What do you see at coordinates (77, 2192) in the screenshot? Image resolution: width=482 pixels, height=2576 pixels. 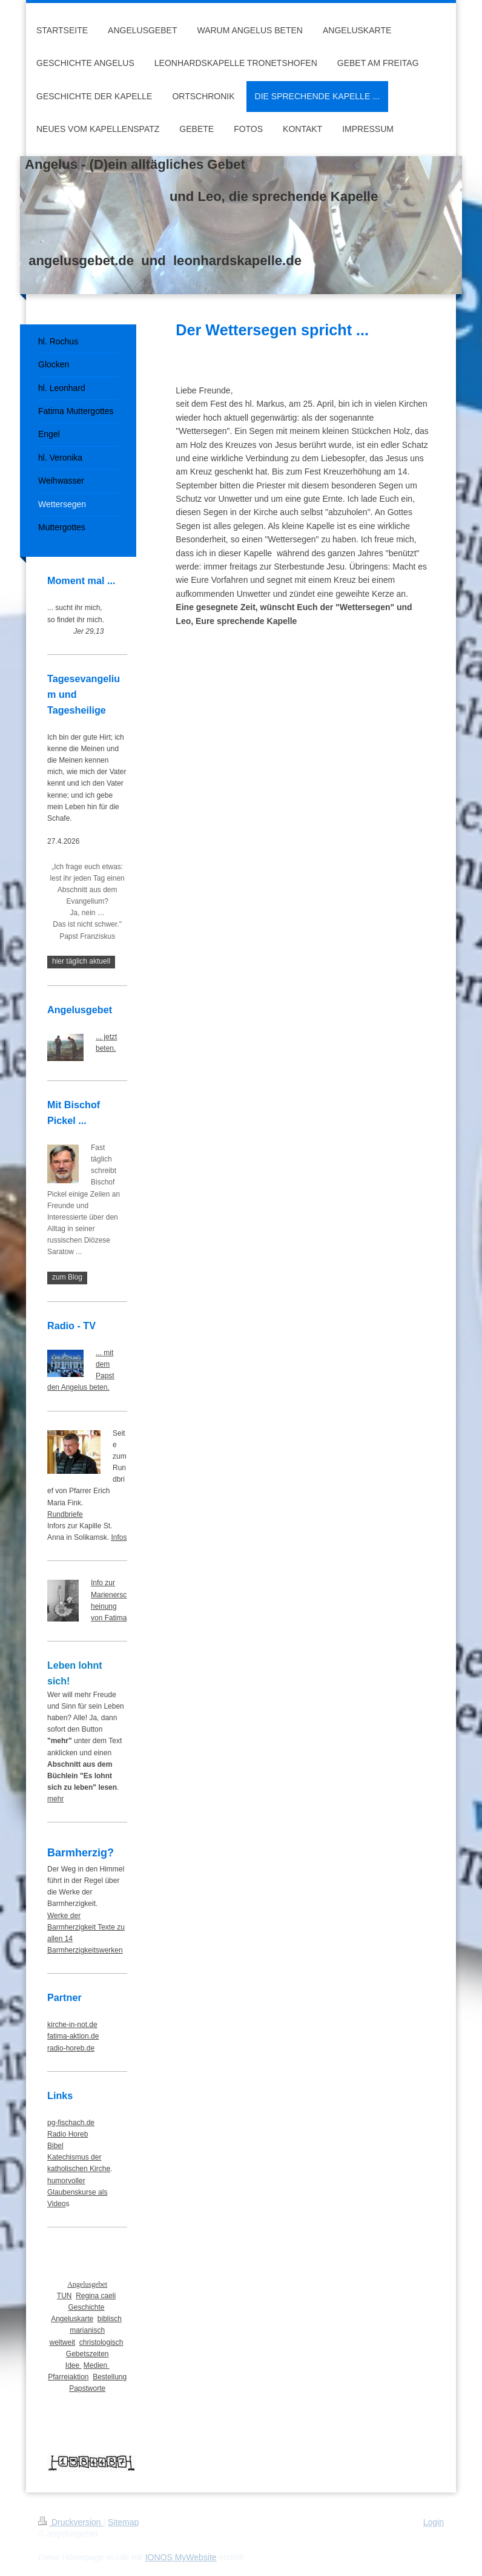 I see `humorvoller Glaubenskurse als Video` at bounding box center [77, 2192].